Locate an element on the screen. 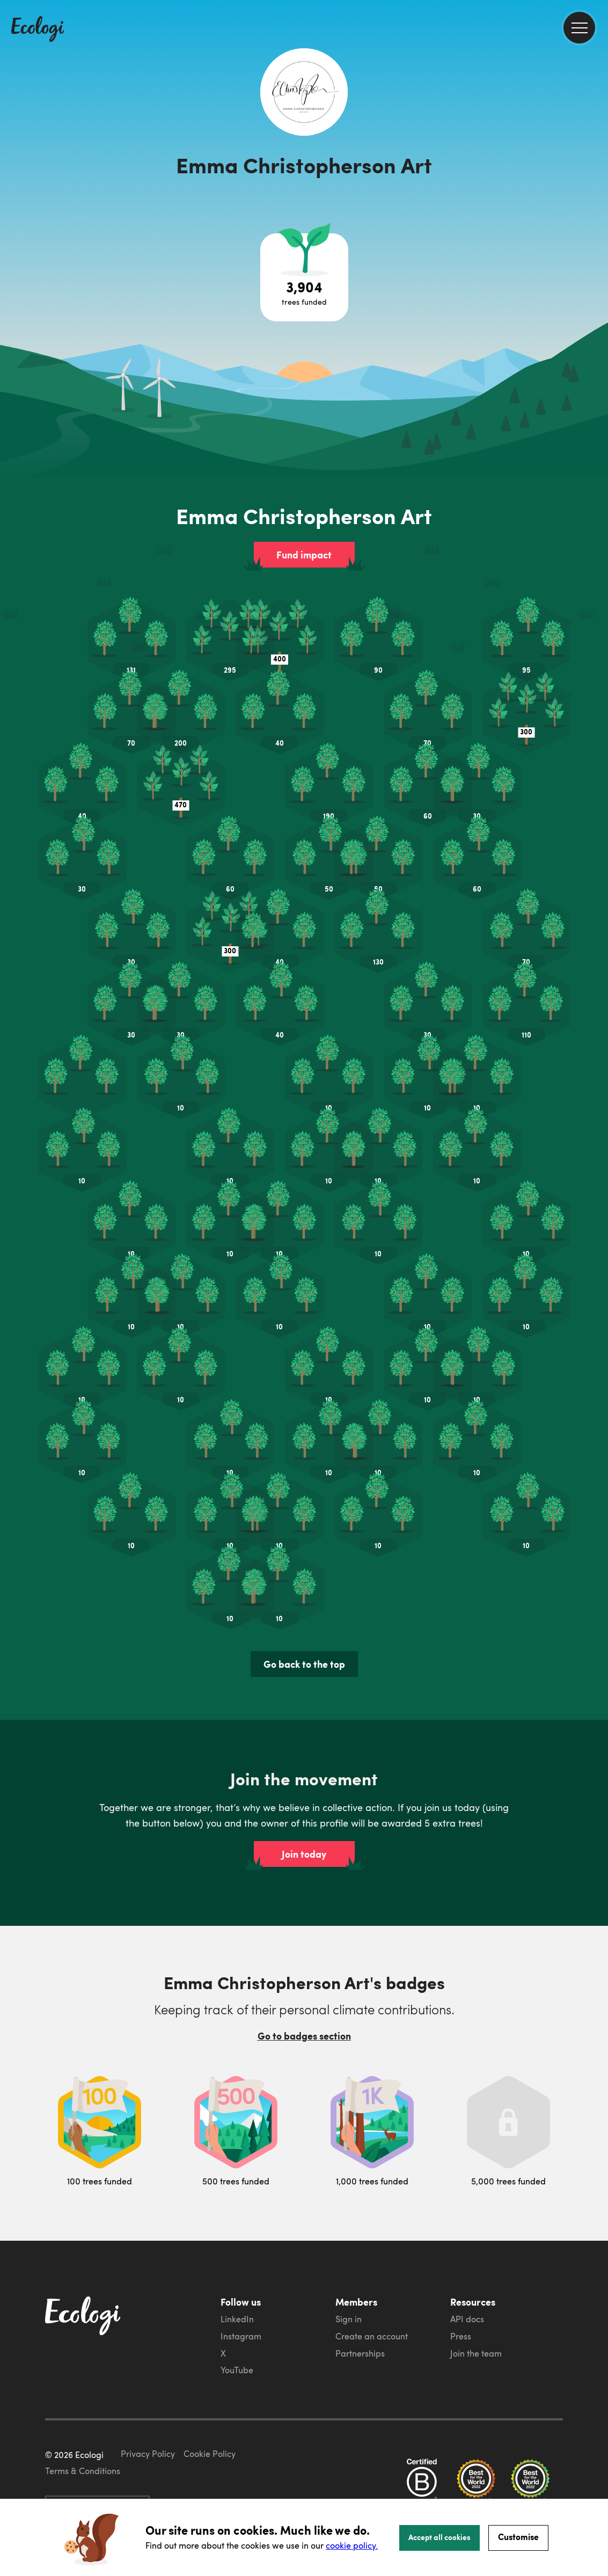  [share this page on Facebook] is located at coordinates (596, 153).